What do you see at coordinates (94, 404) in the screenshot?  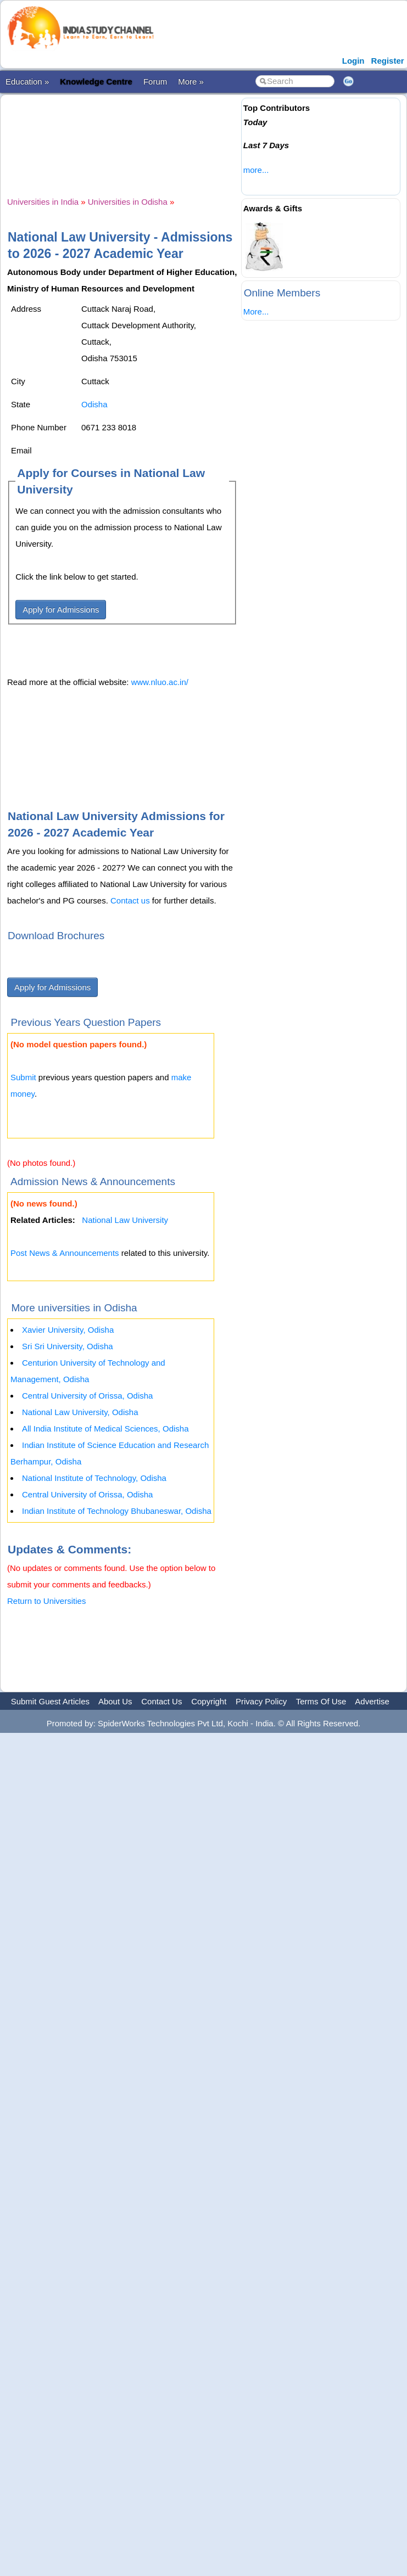 I see `Odisha` at bounding box center [94, 404].